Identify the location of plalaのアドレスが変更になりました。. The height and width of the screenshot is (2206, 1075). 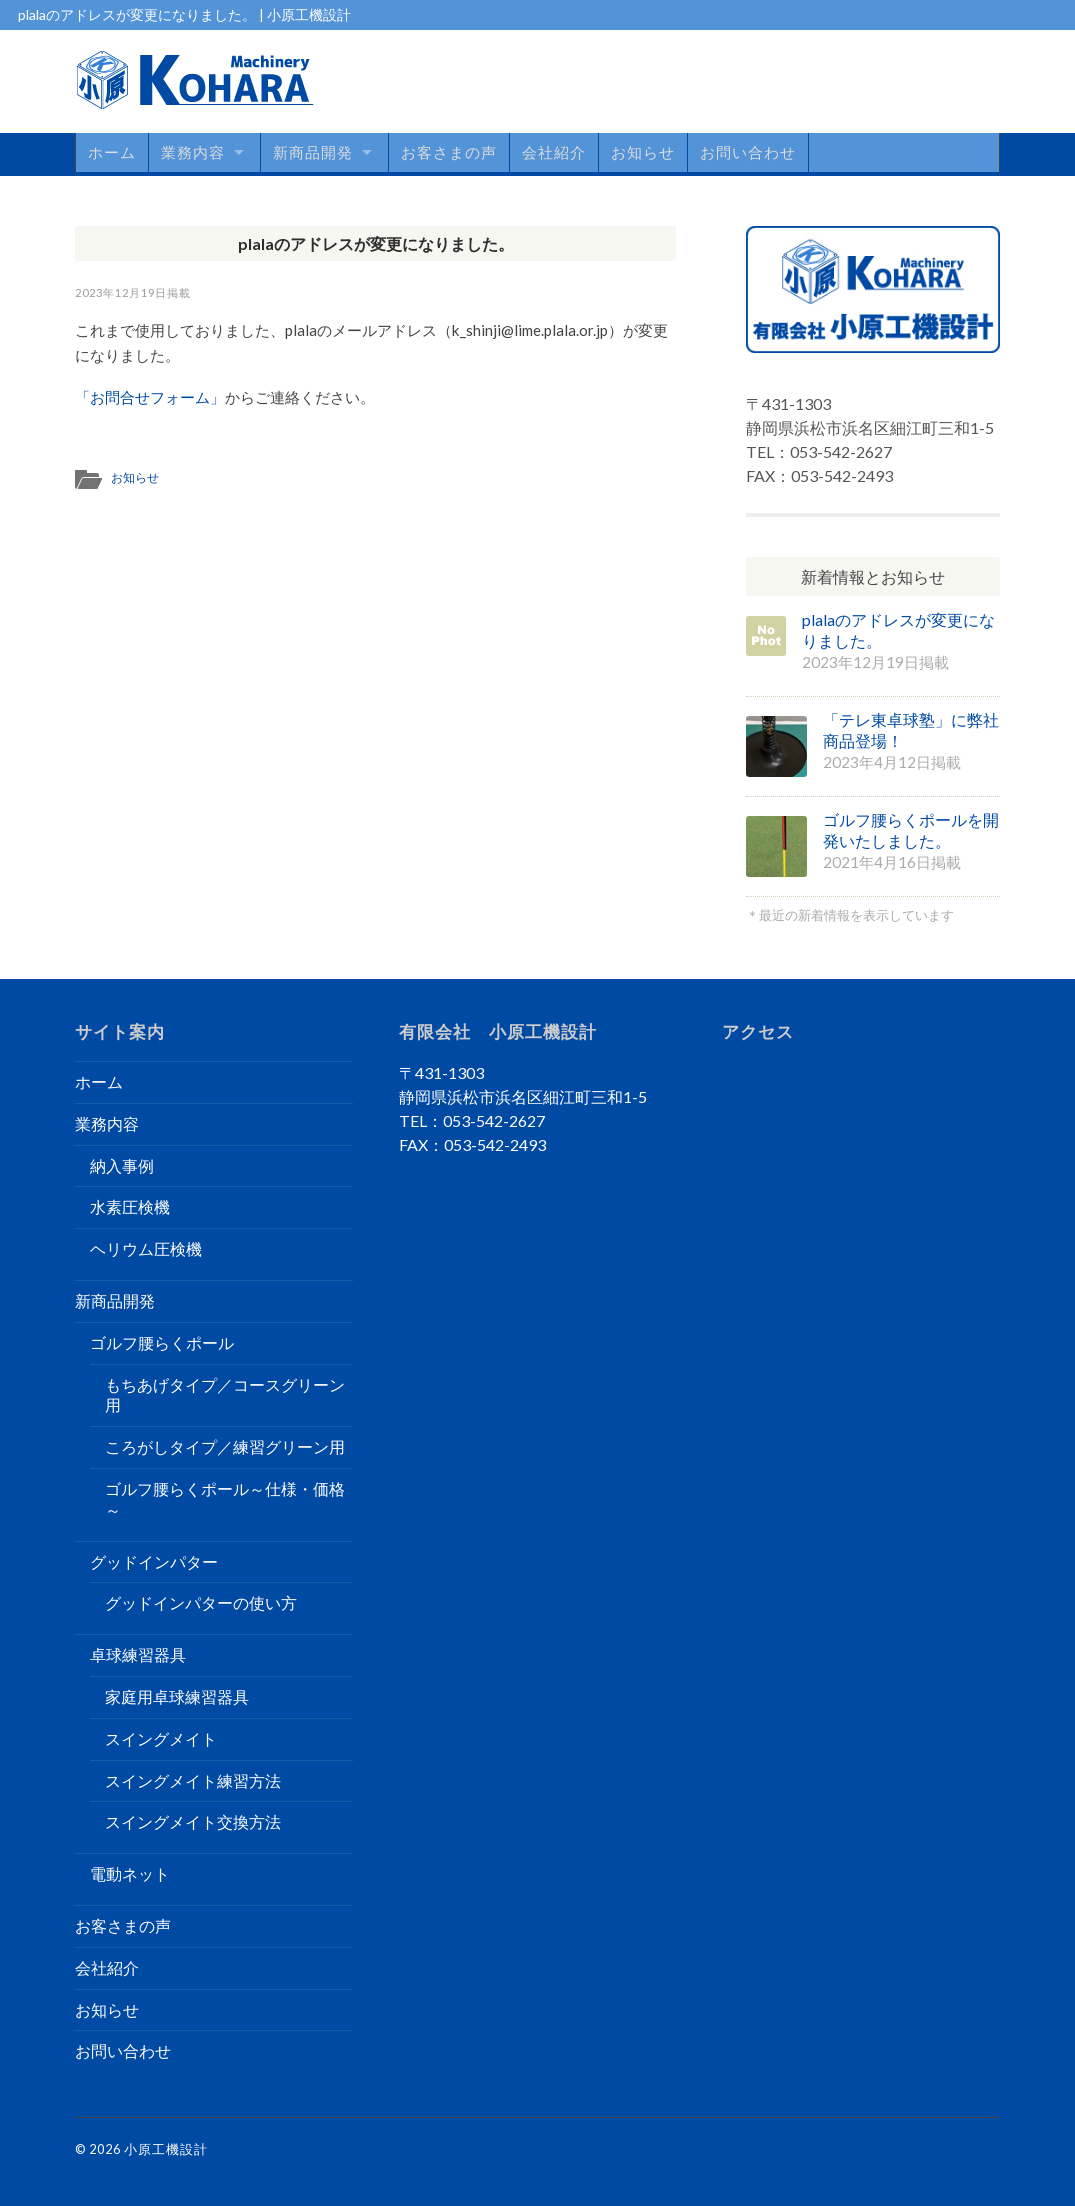
(376, 243).